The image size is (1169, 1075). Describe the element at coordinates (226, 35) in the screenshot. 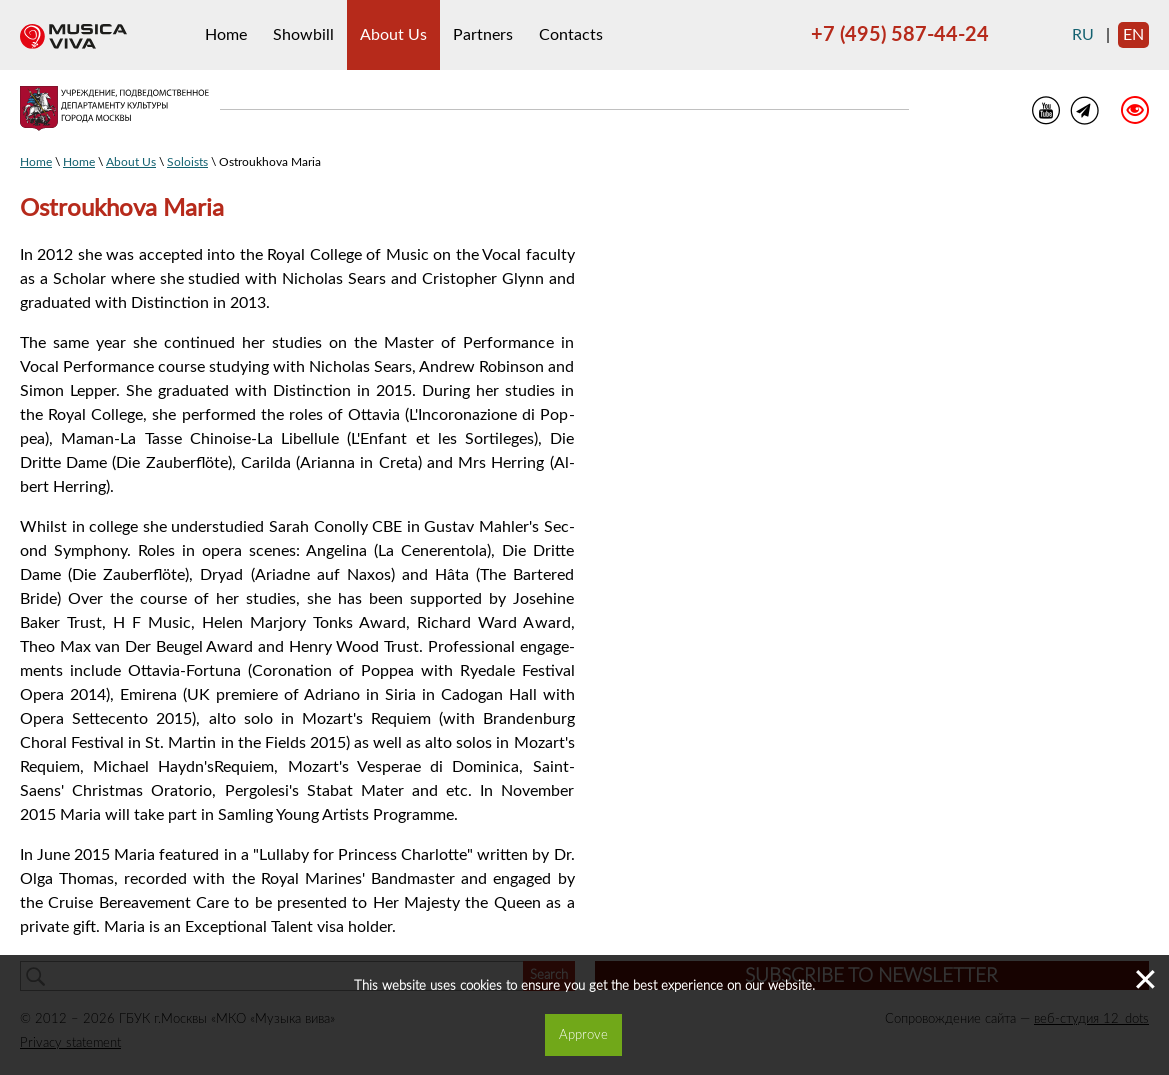

I see `Home` at that location.